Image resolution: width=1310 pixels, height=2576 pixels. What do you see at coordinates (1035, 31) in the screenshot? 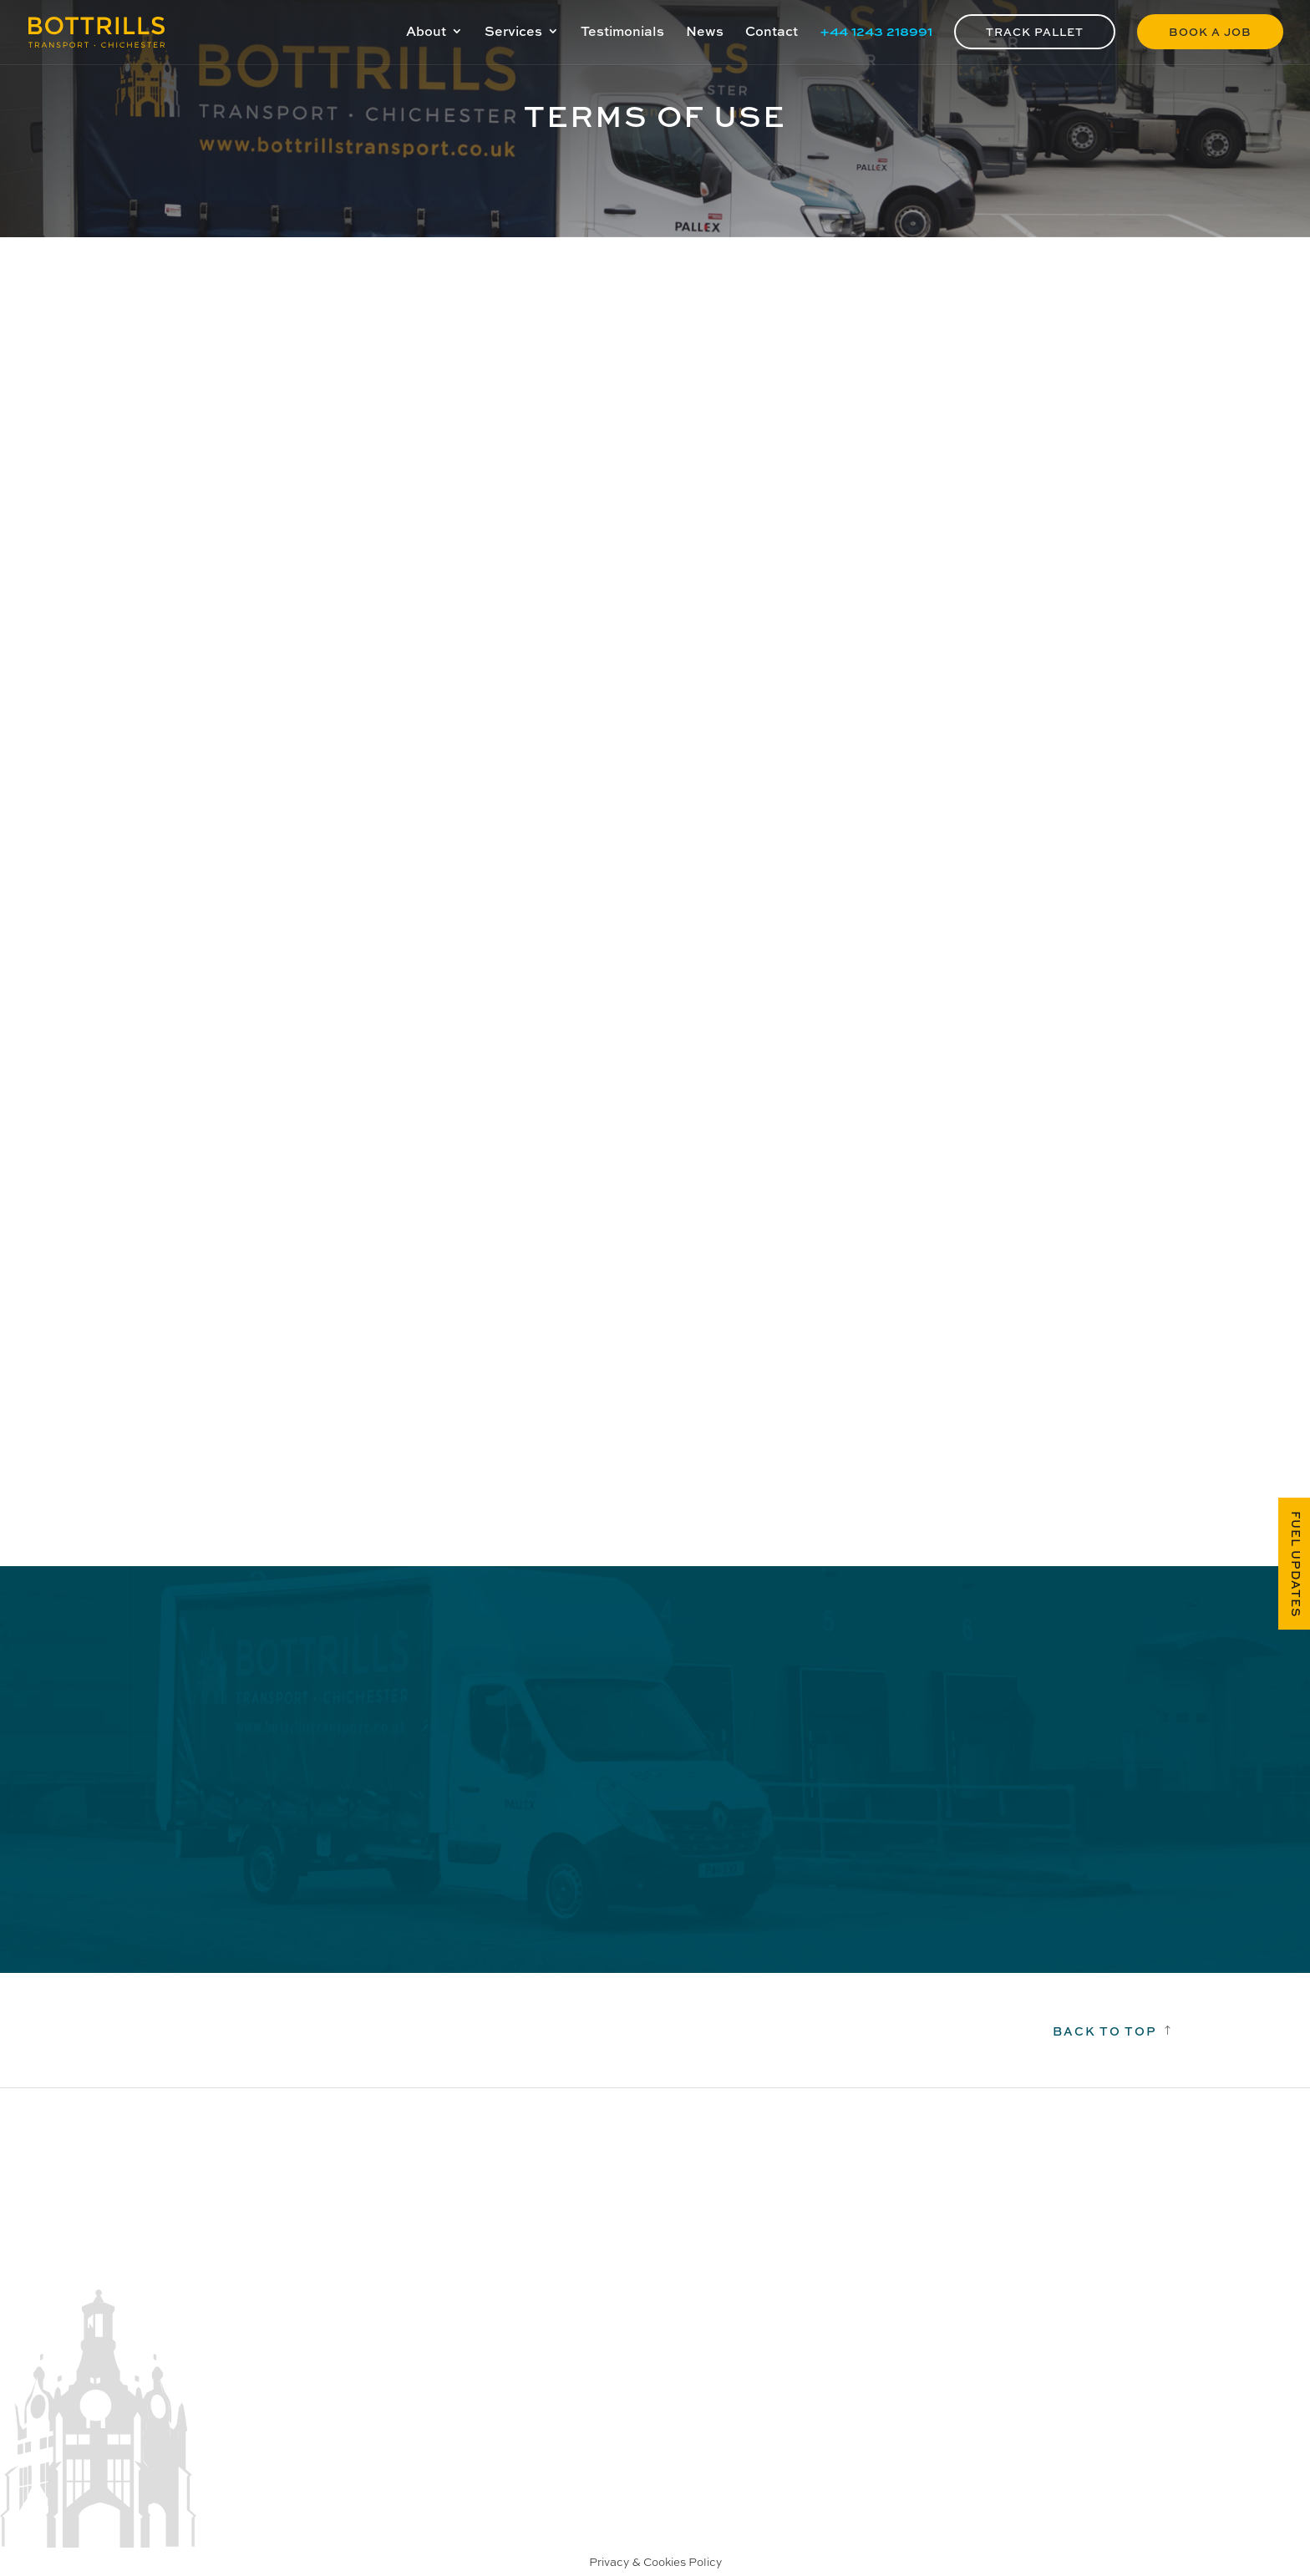
I see `Track Pallet` at bounding box center [1035, 31].